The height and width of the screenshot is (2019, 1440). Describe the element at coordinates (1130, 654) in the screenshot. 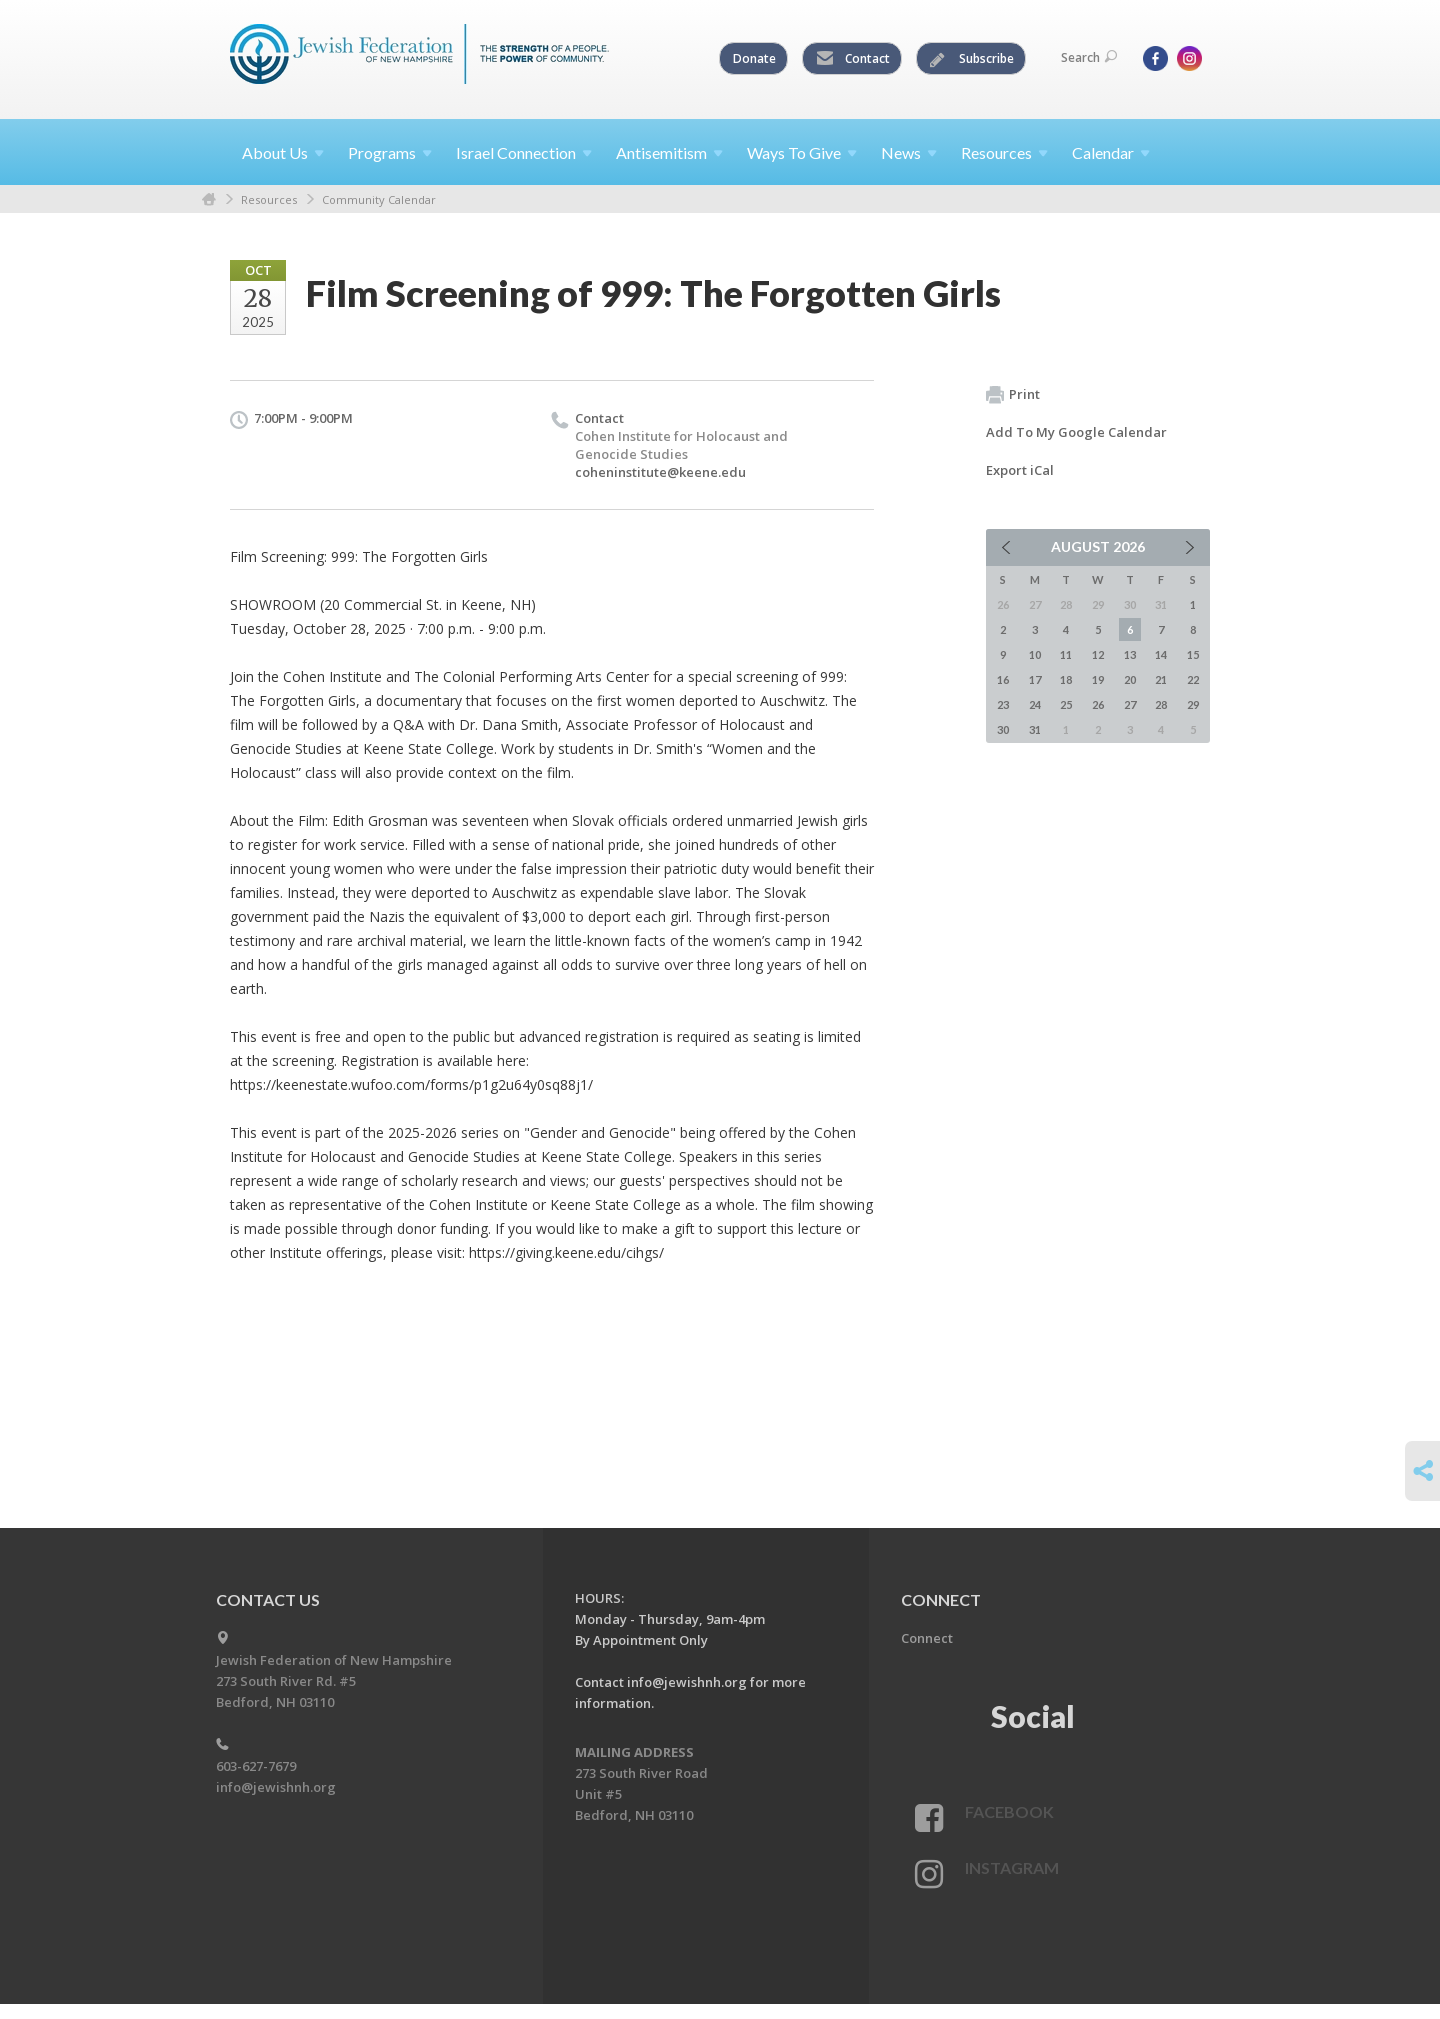

I see `13` at that location.